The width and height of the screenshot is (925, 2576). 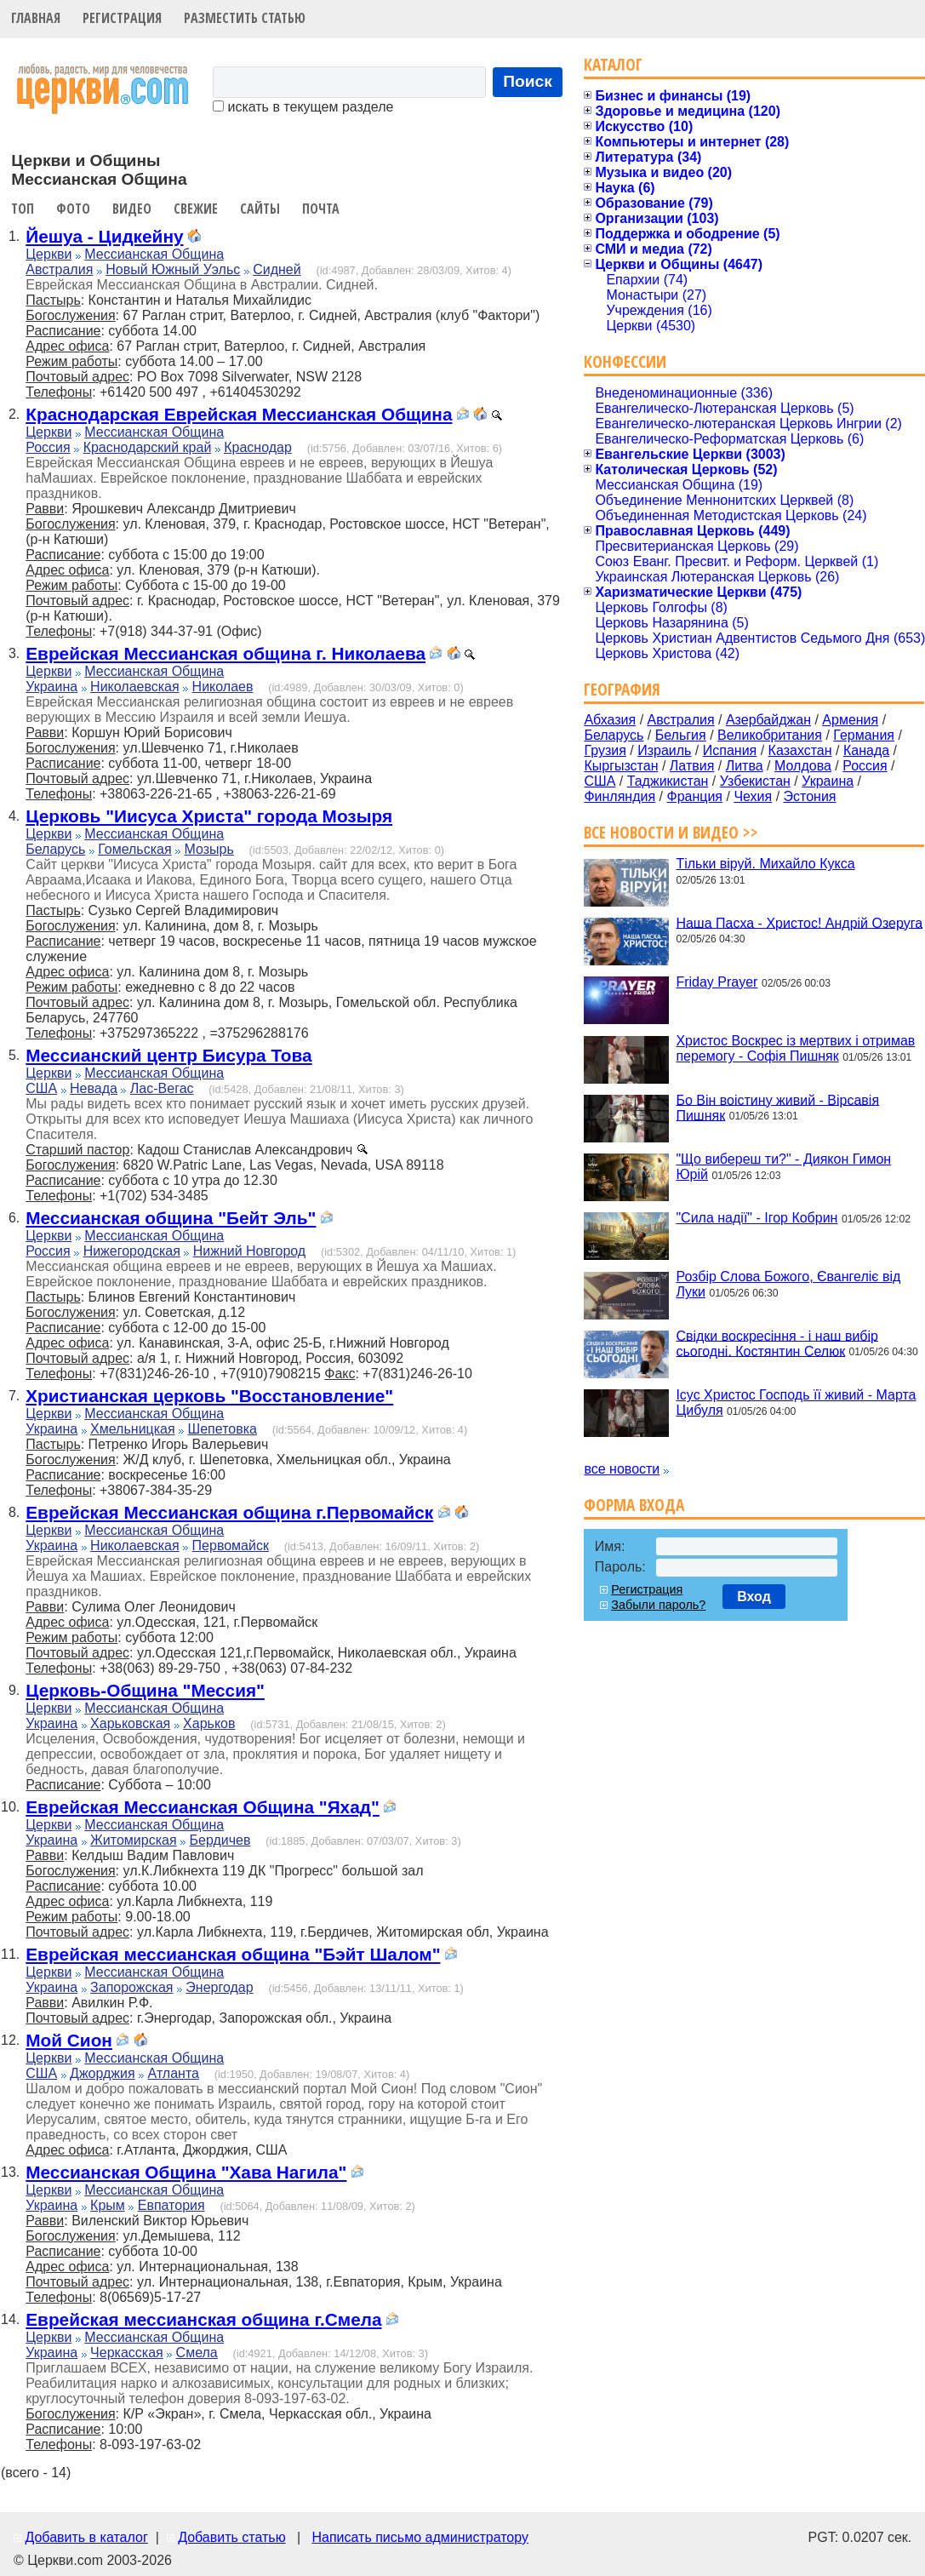 What do you see at coordinates (716, 982) in the screenshot?
I see `Friday Prayer` at bounding box center [716, 982].